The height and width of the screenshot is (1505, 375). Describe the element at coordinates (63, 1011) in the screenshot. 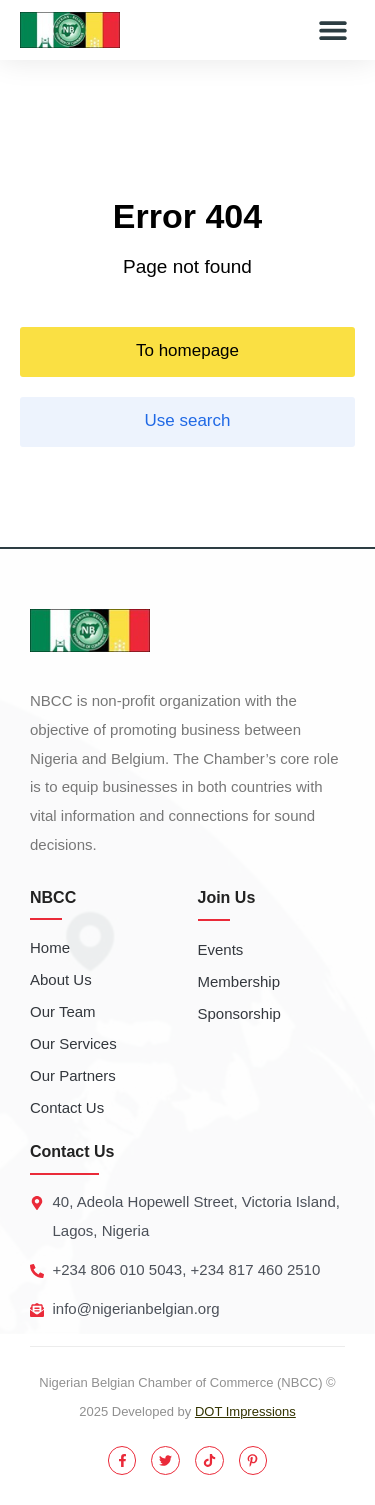

I see `Our Team` at that location.